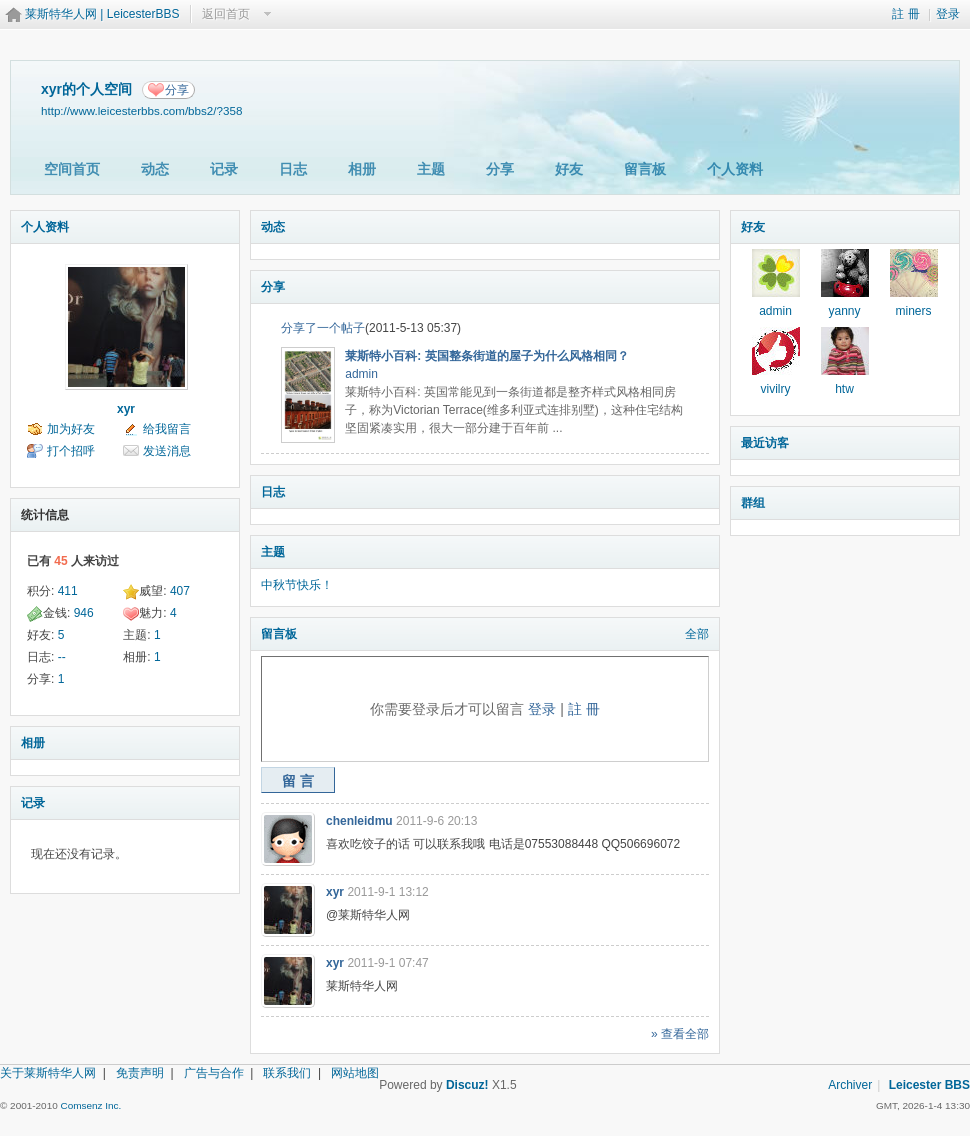  What do you see at coordinates (905, 14) in the screenshot?
I see `註 冊` at bounding box center [905, 14].